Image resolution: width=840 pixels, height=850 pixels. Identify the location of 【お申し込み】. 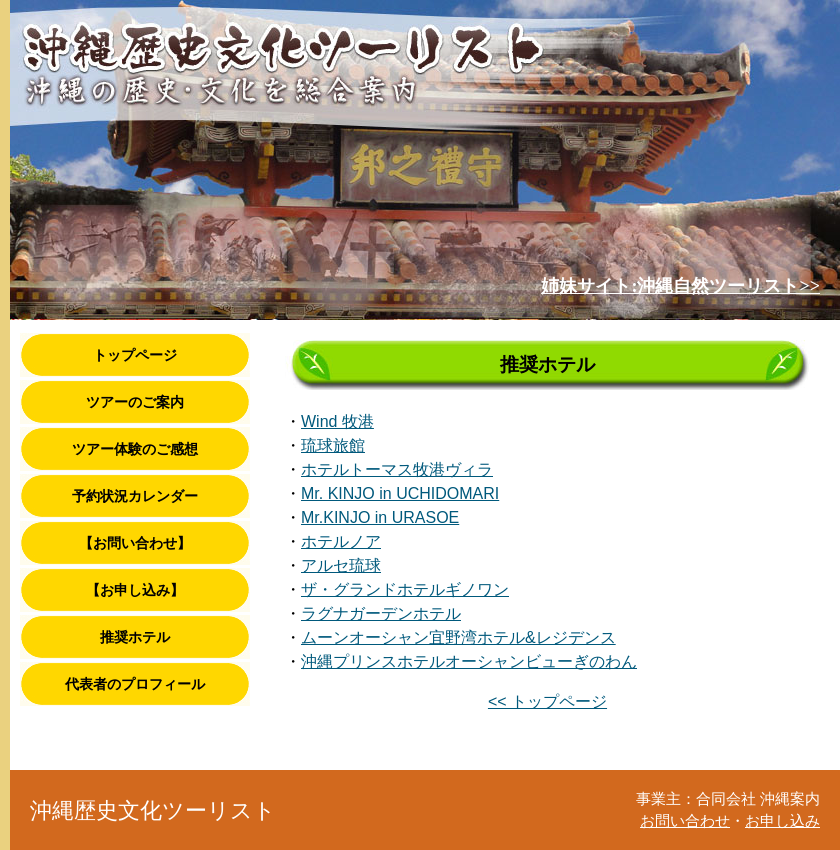
(135, 590).